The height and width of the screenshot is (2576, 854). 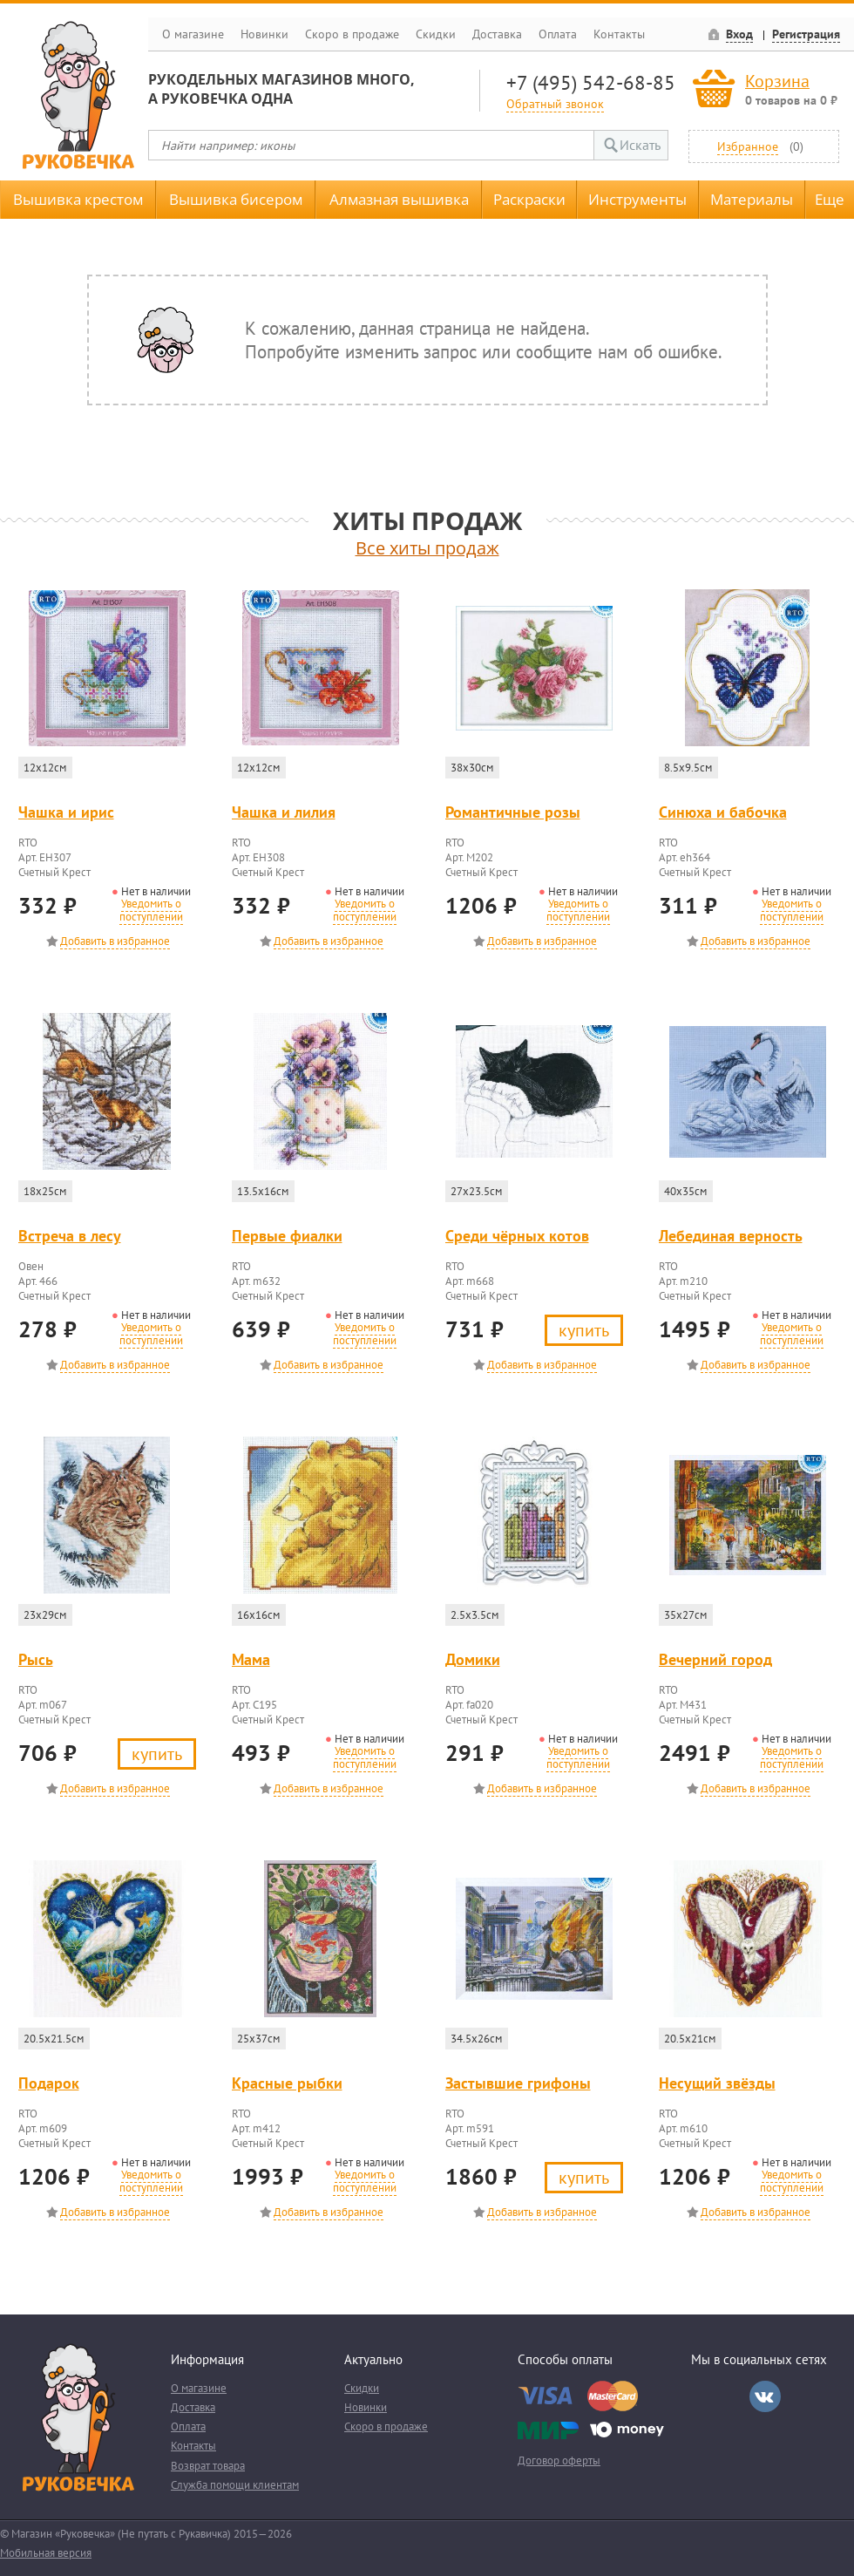 What do you see at coordinates (436, 34) in the screenshot?
I see `Скидки` at bounding box center [436, 34].